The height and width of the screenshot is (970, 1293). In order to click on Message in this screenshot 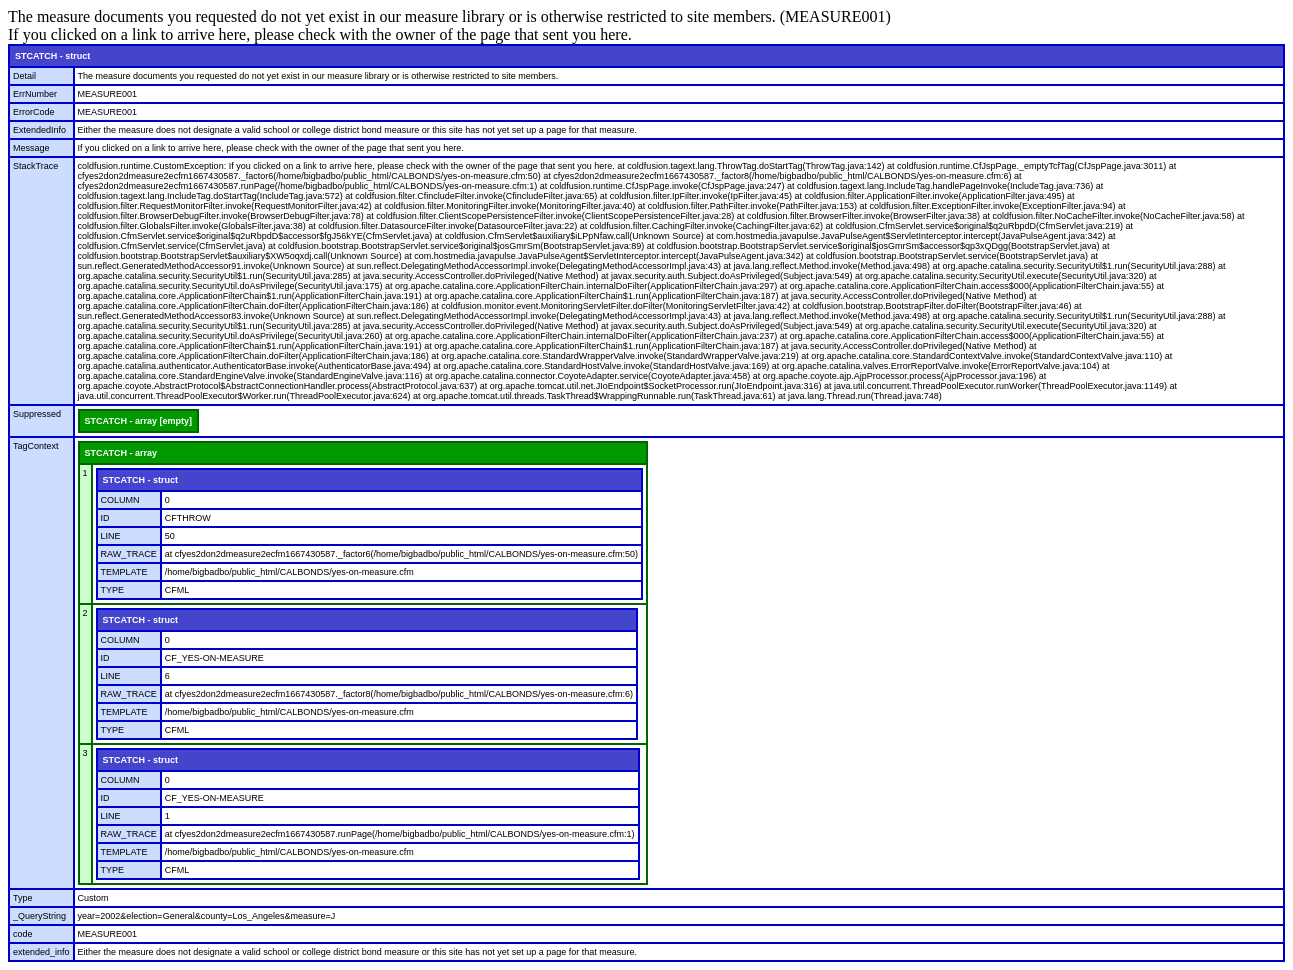, I will do `click(31, 148)`.